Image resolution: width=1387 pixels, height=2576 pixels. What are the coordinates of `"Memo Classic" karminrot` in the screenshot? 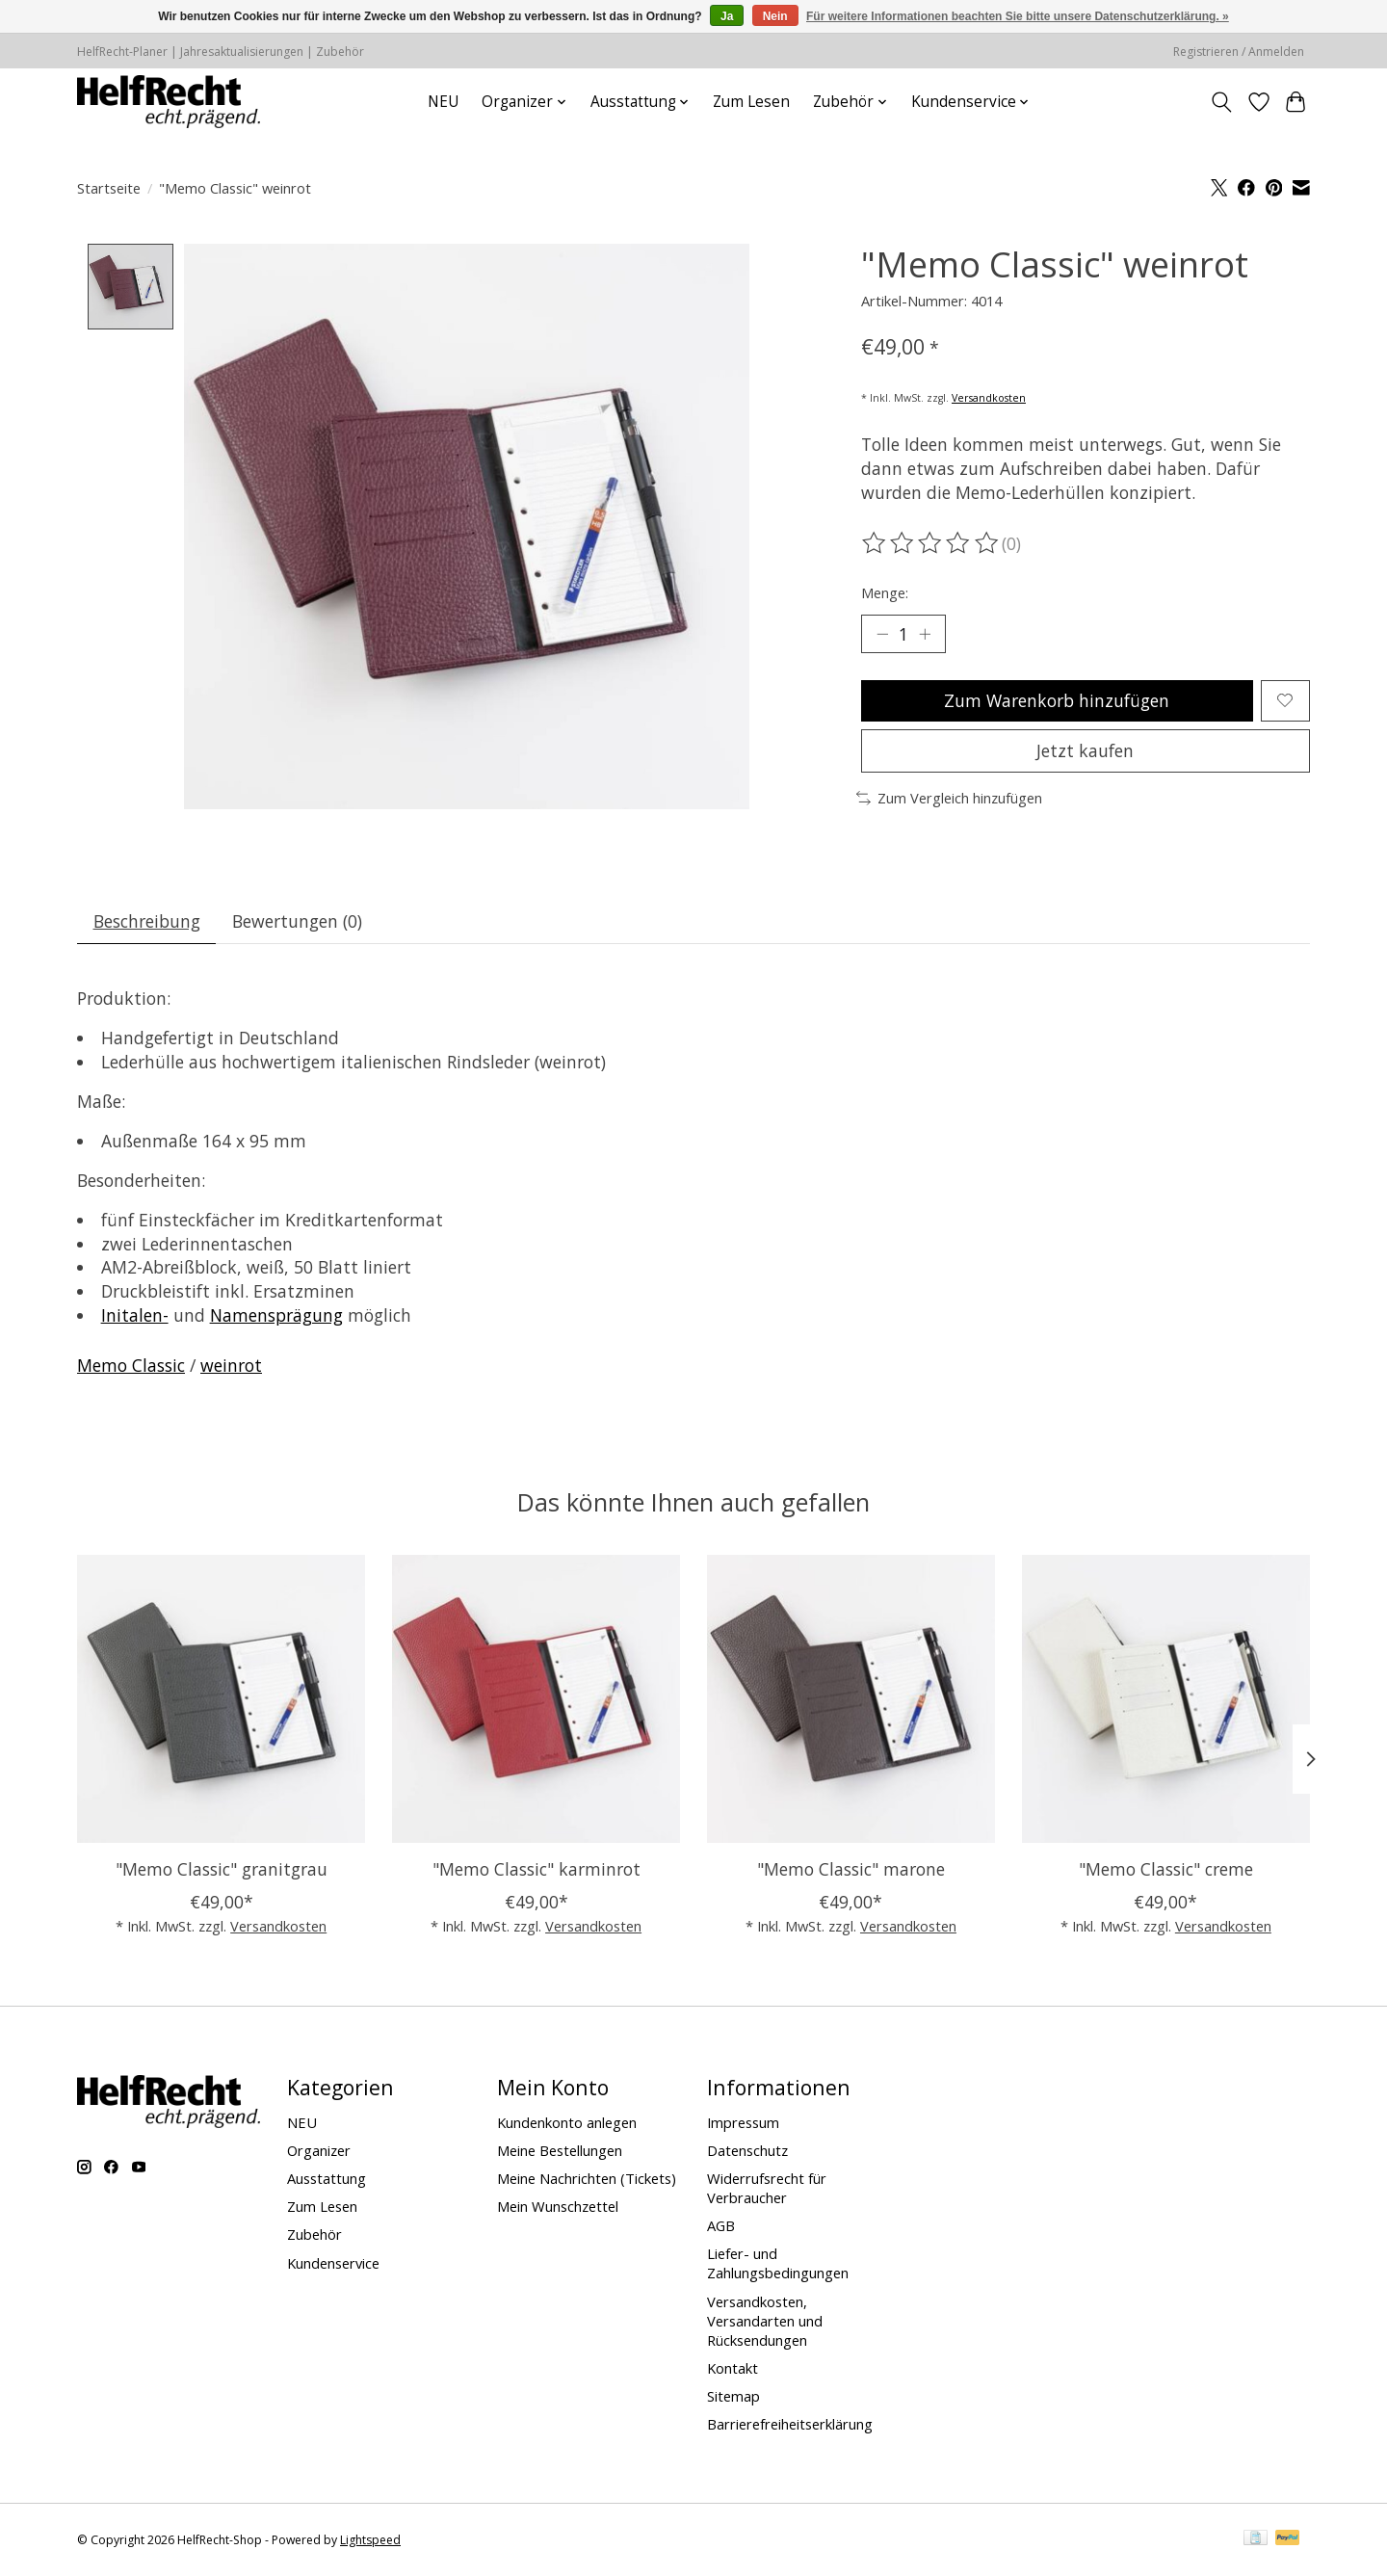 It's located at (536, 1868).